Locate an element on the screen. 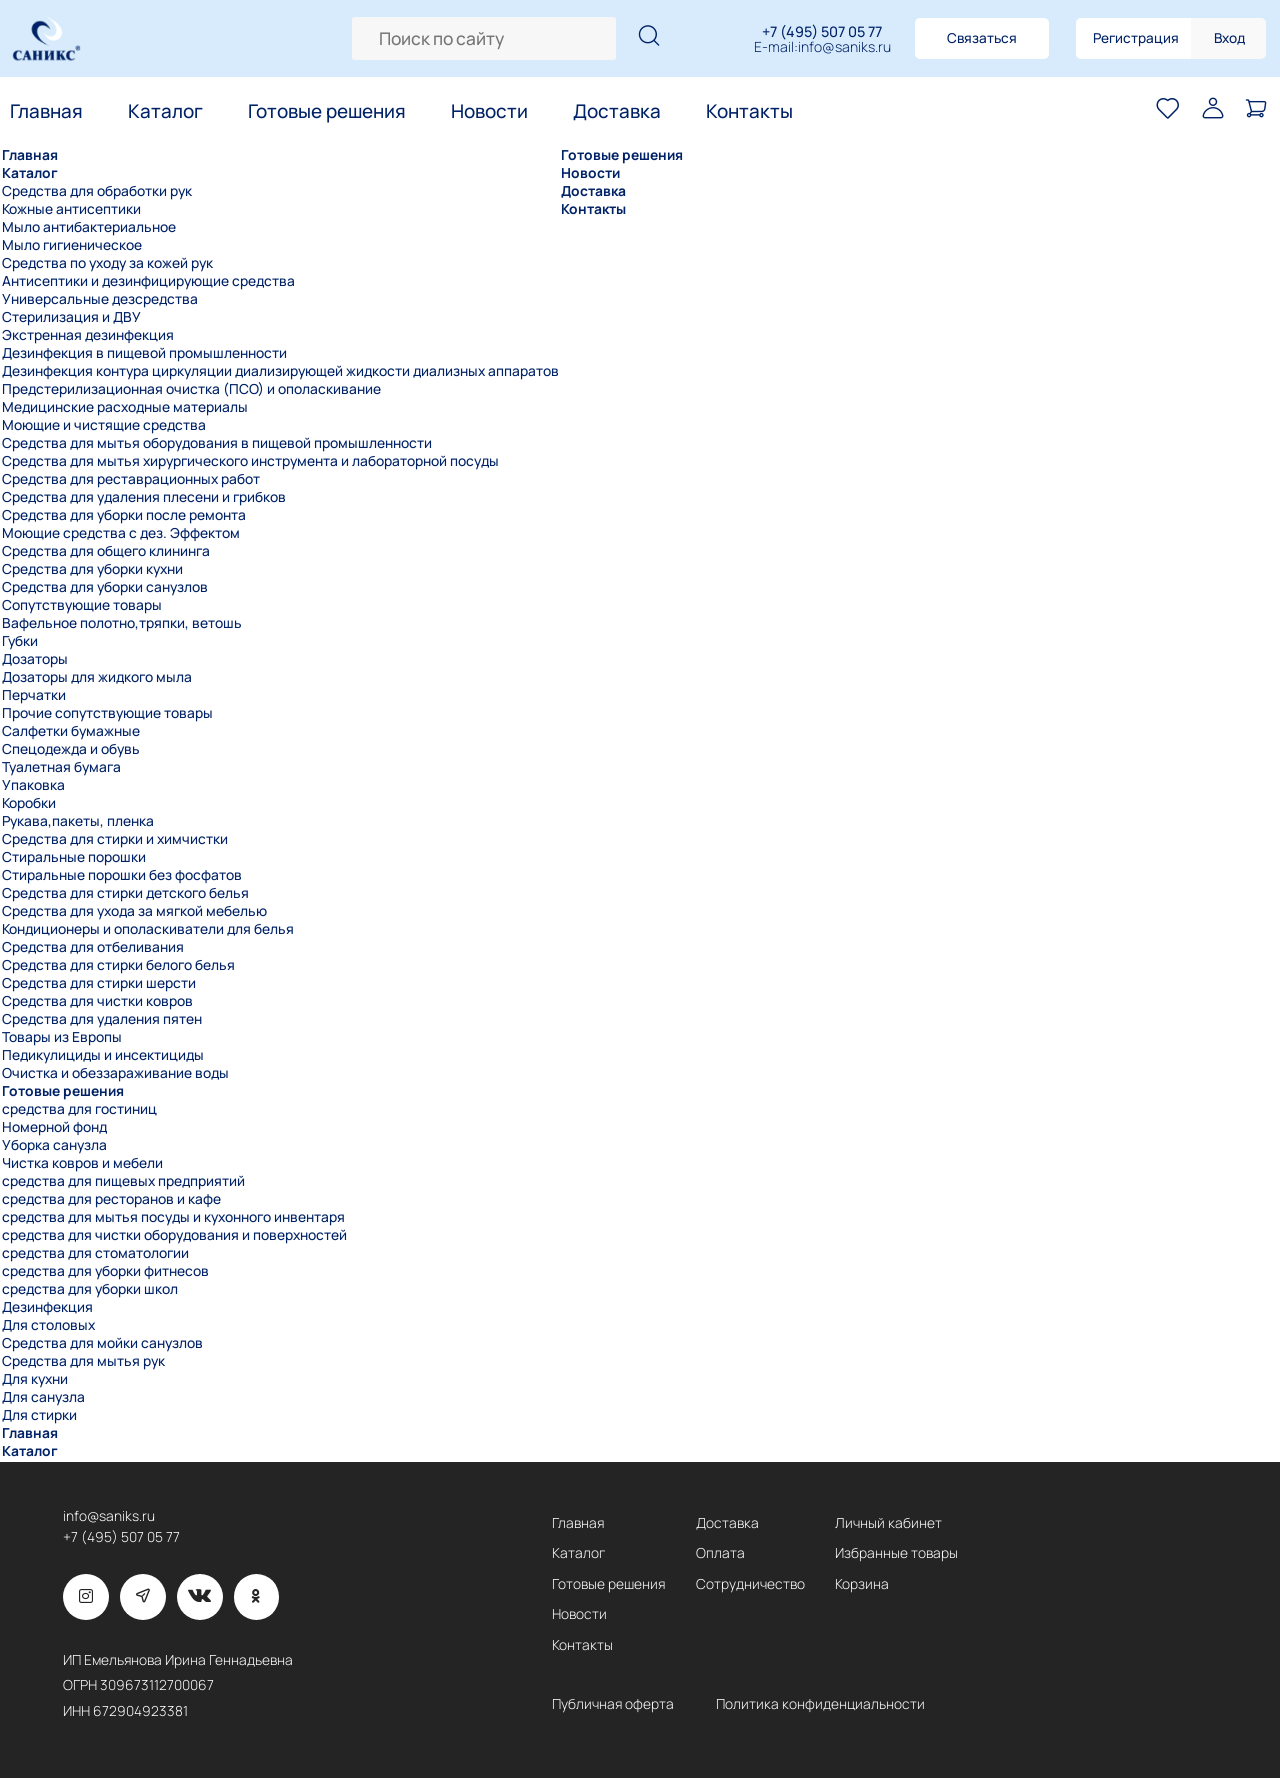 The height and width of the screenshot is (1778, 1280). Кожные антисептики is located at coordinates (71, 209).